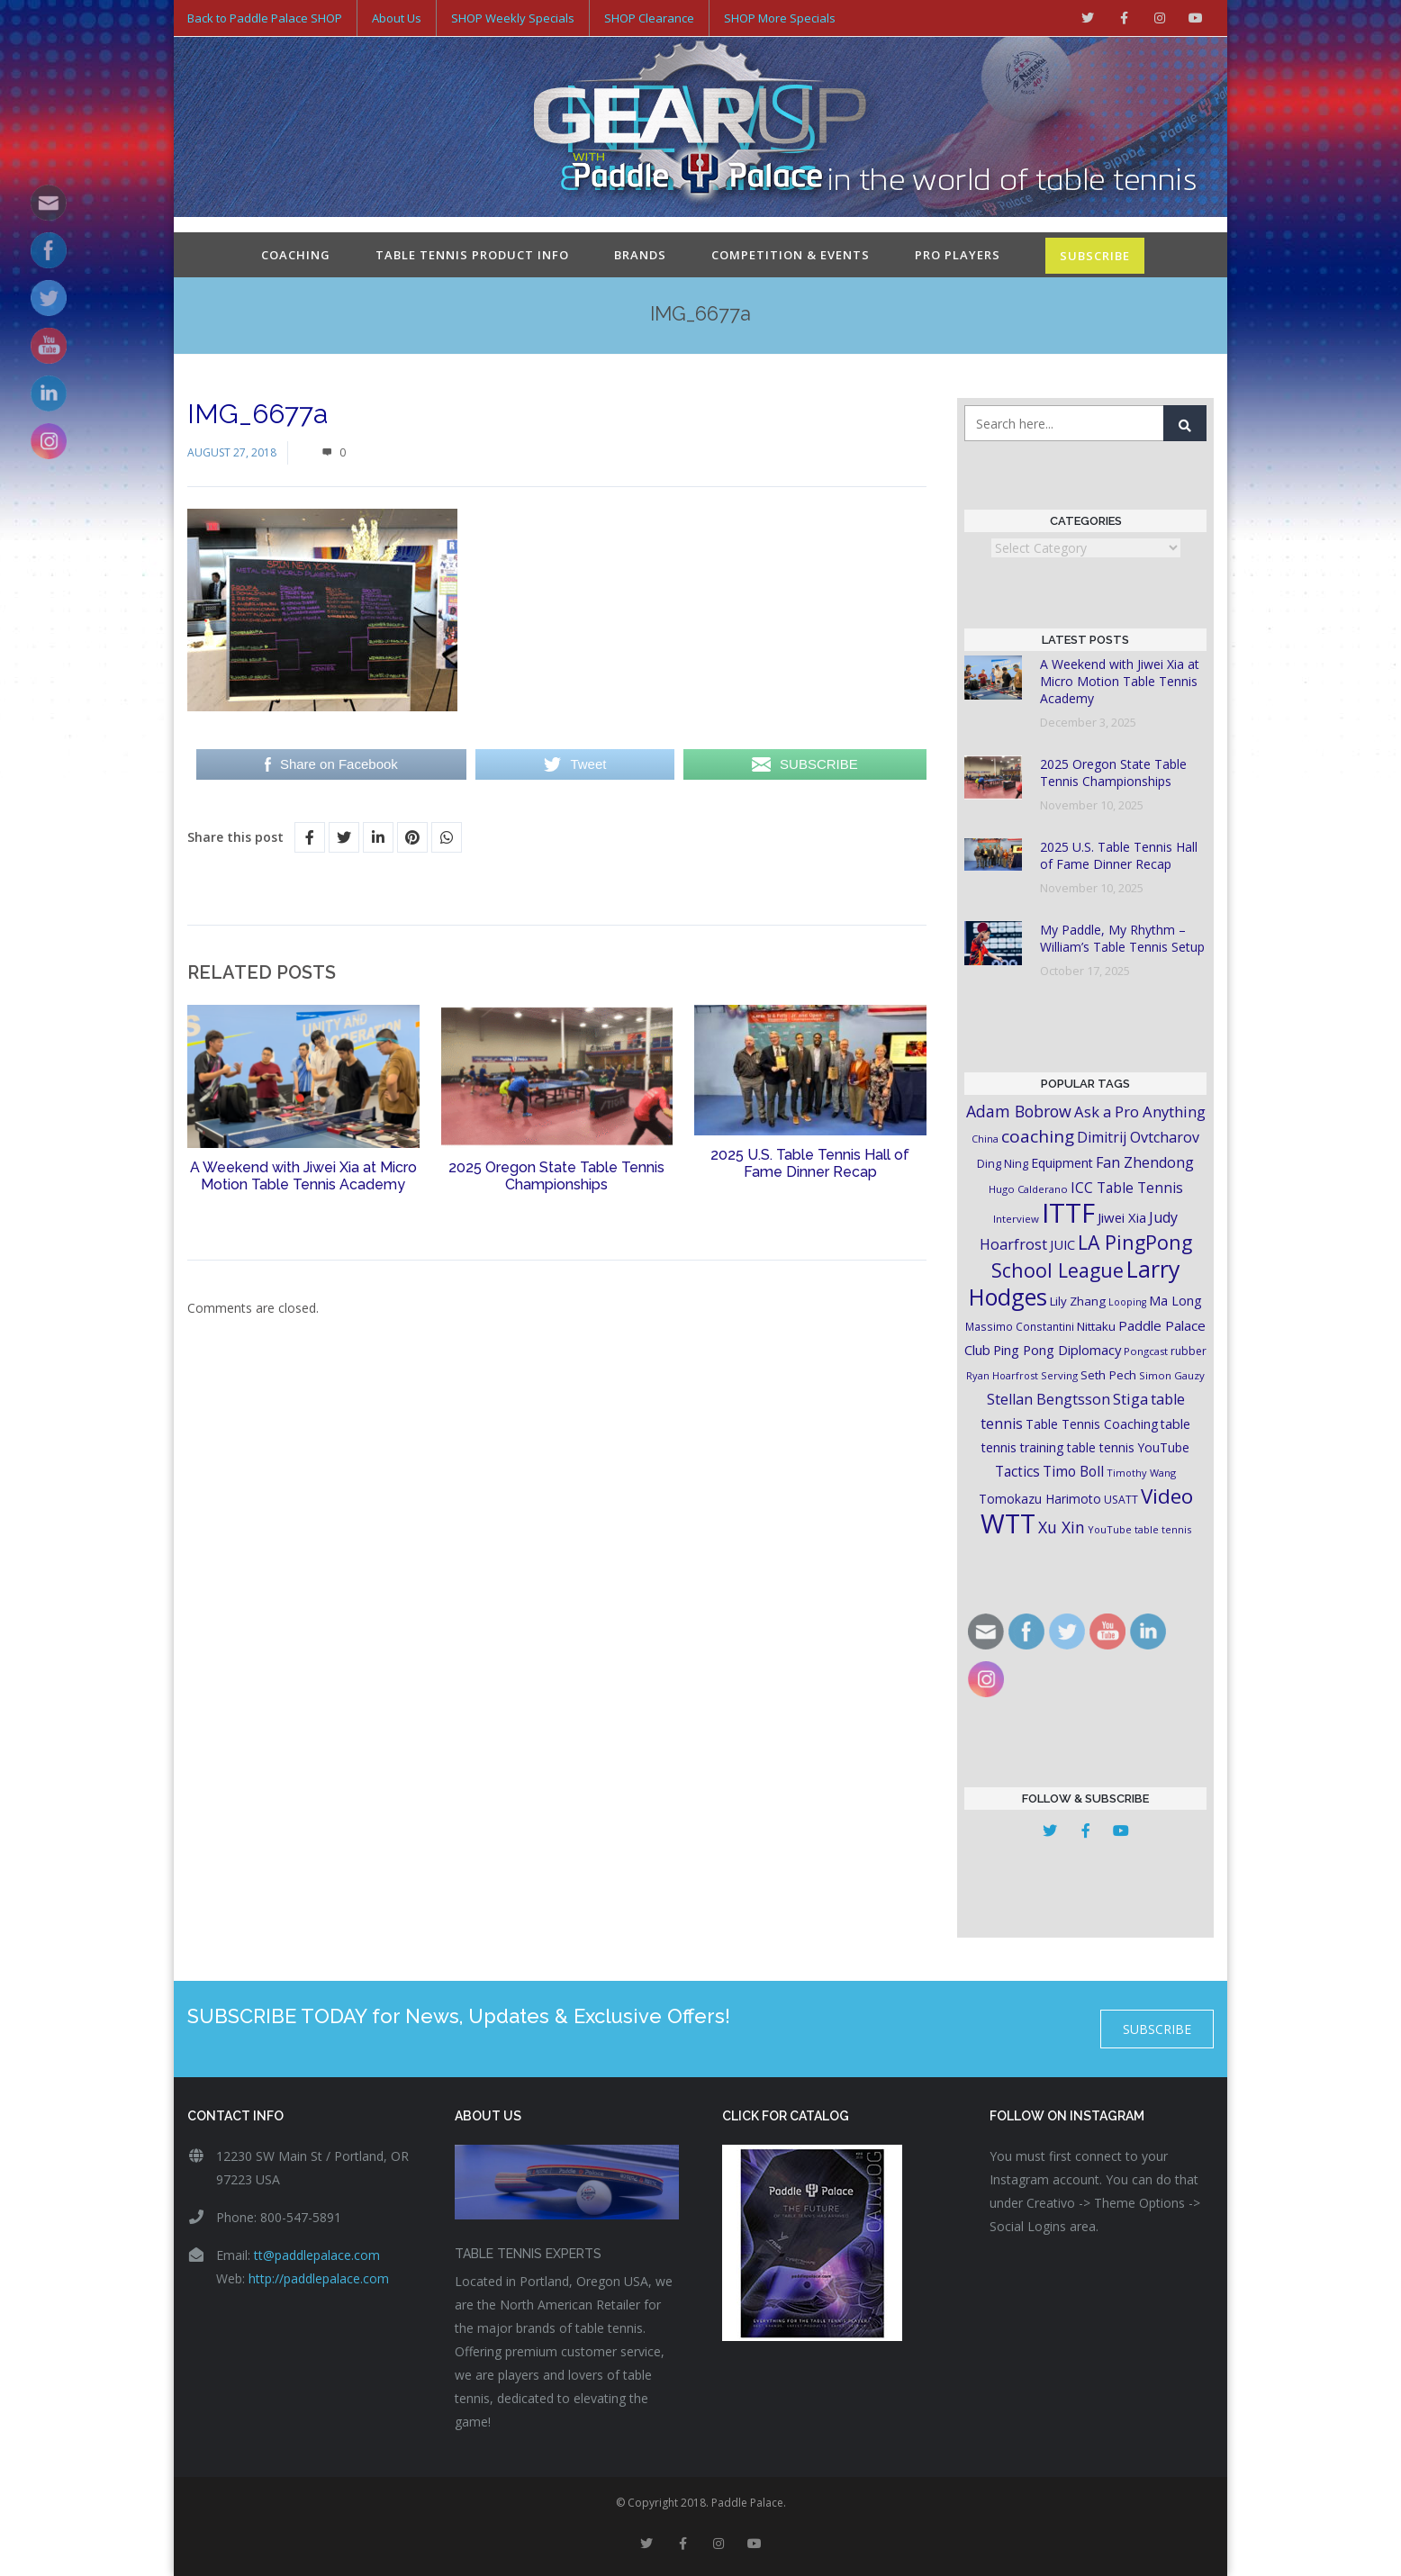  What do you see at coordinates (1108, 1375) in the screenshot?
I see `Seth Pech [Seth Pech (22 items)]` at bounding box center [1108, 1375].